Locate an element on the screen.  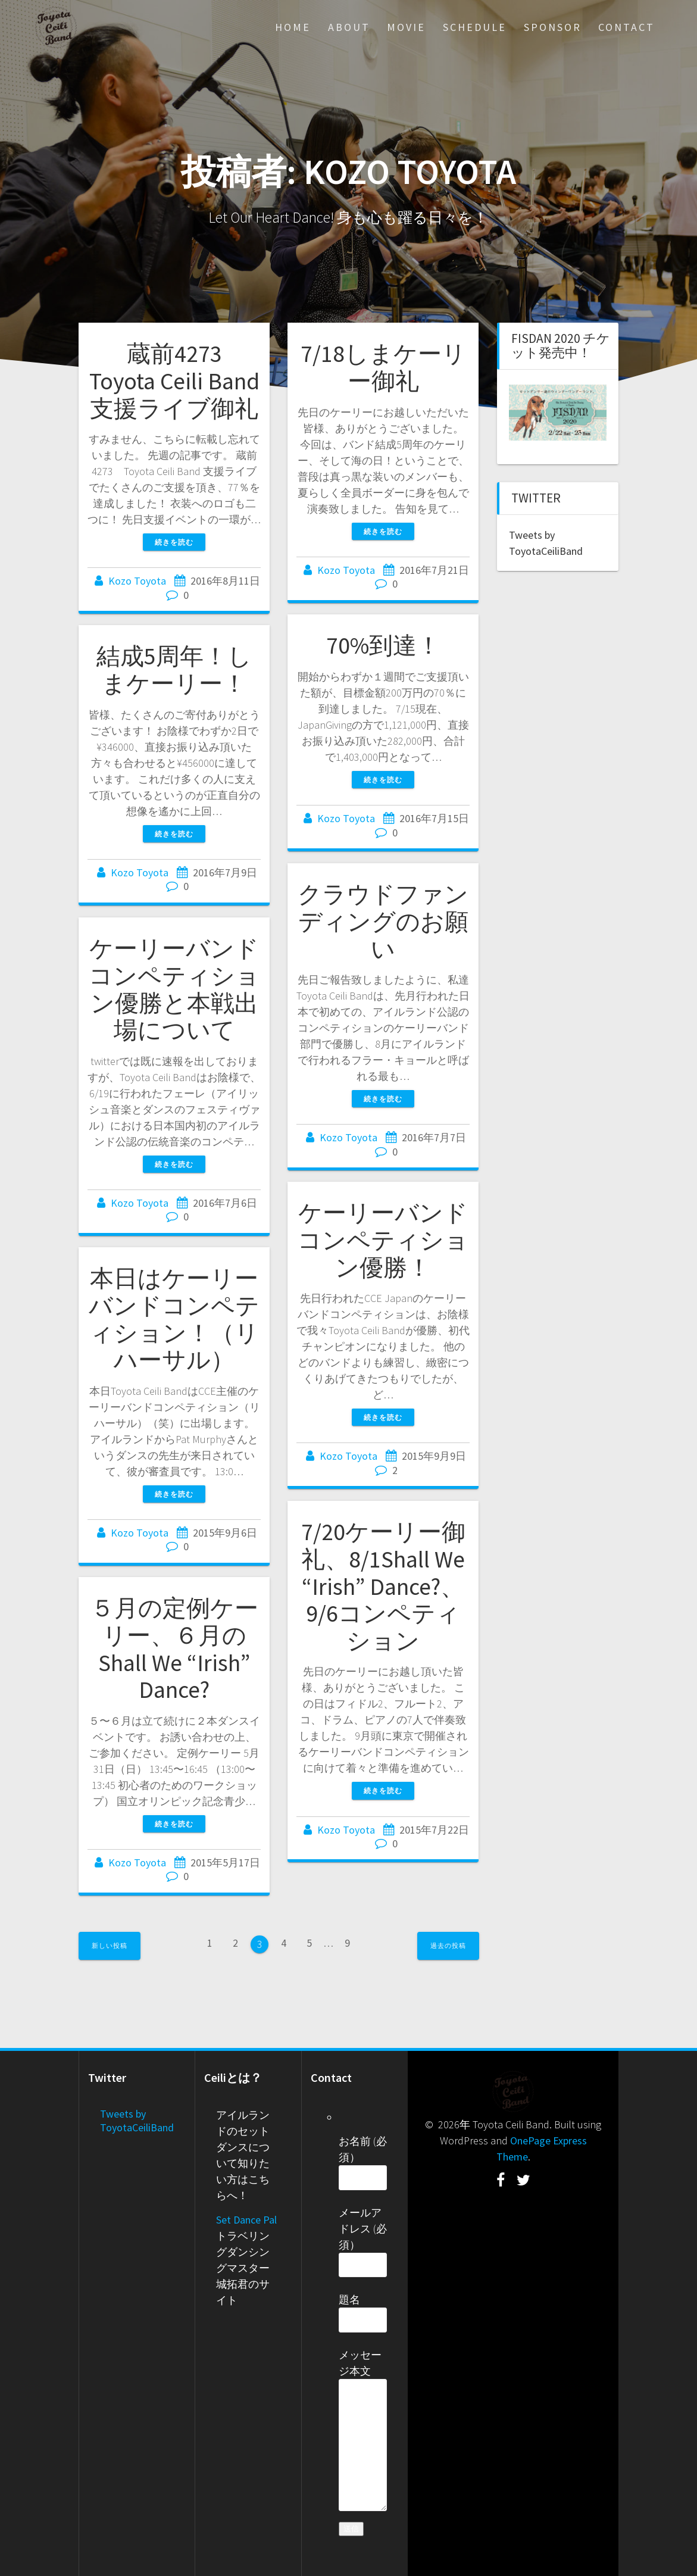
70%到達！ is located at coordinates (383, 645).